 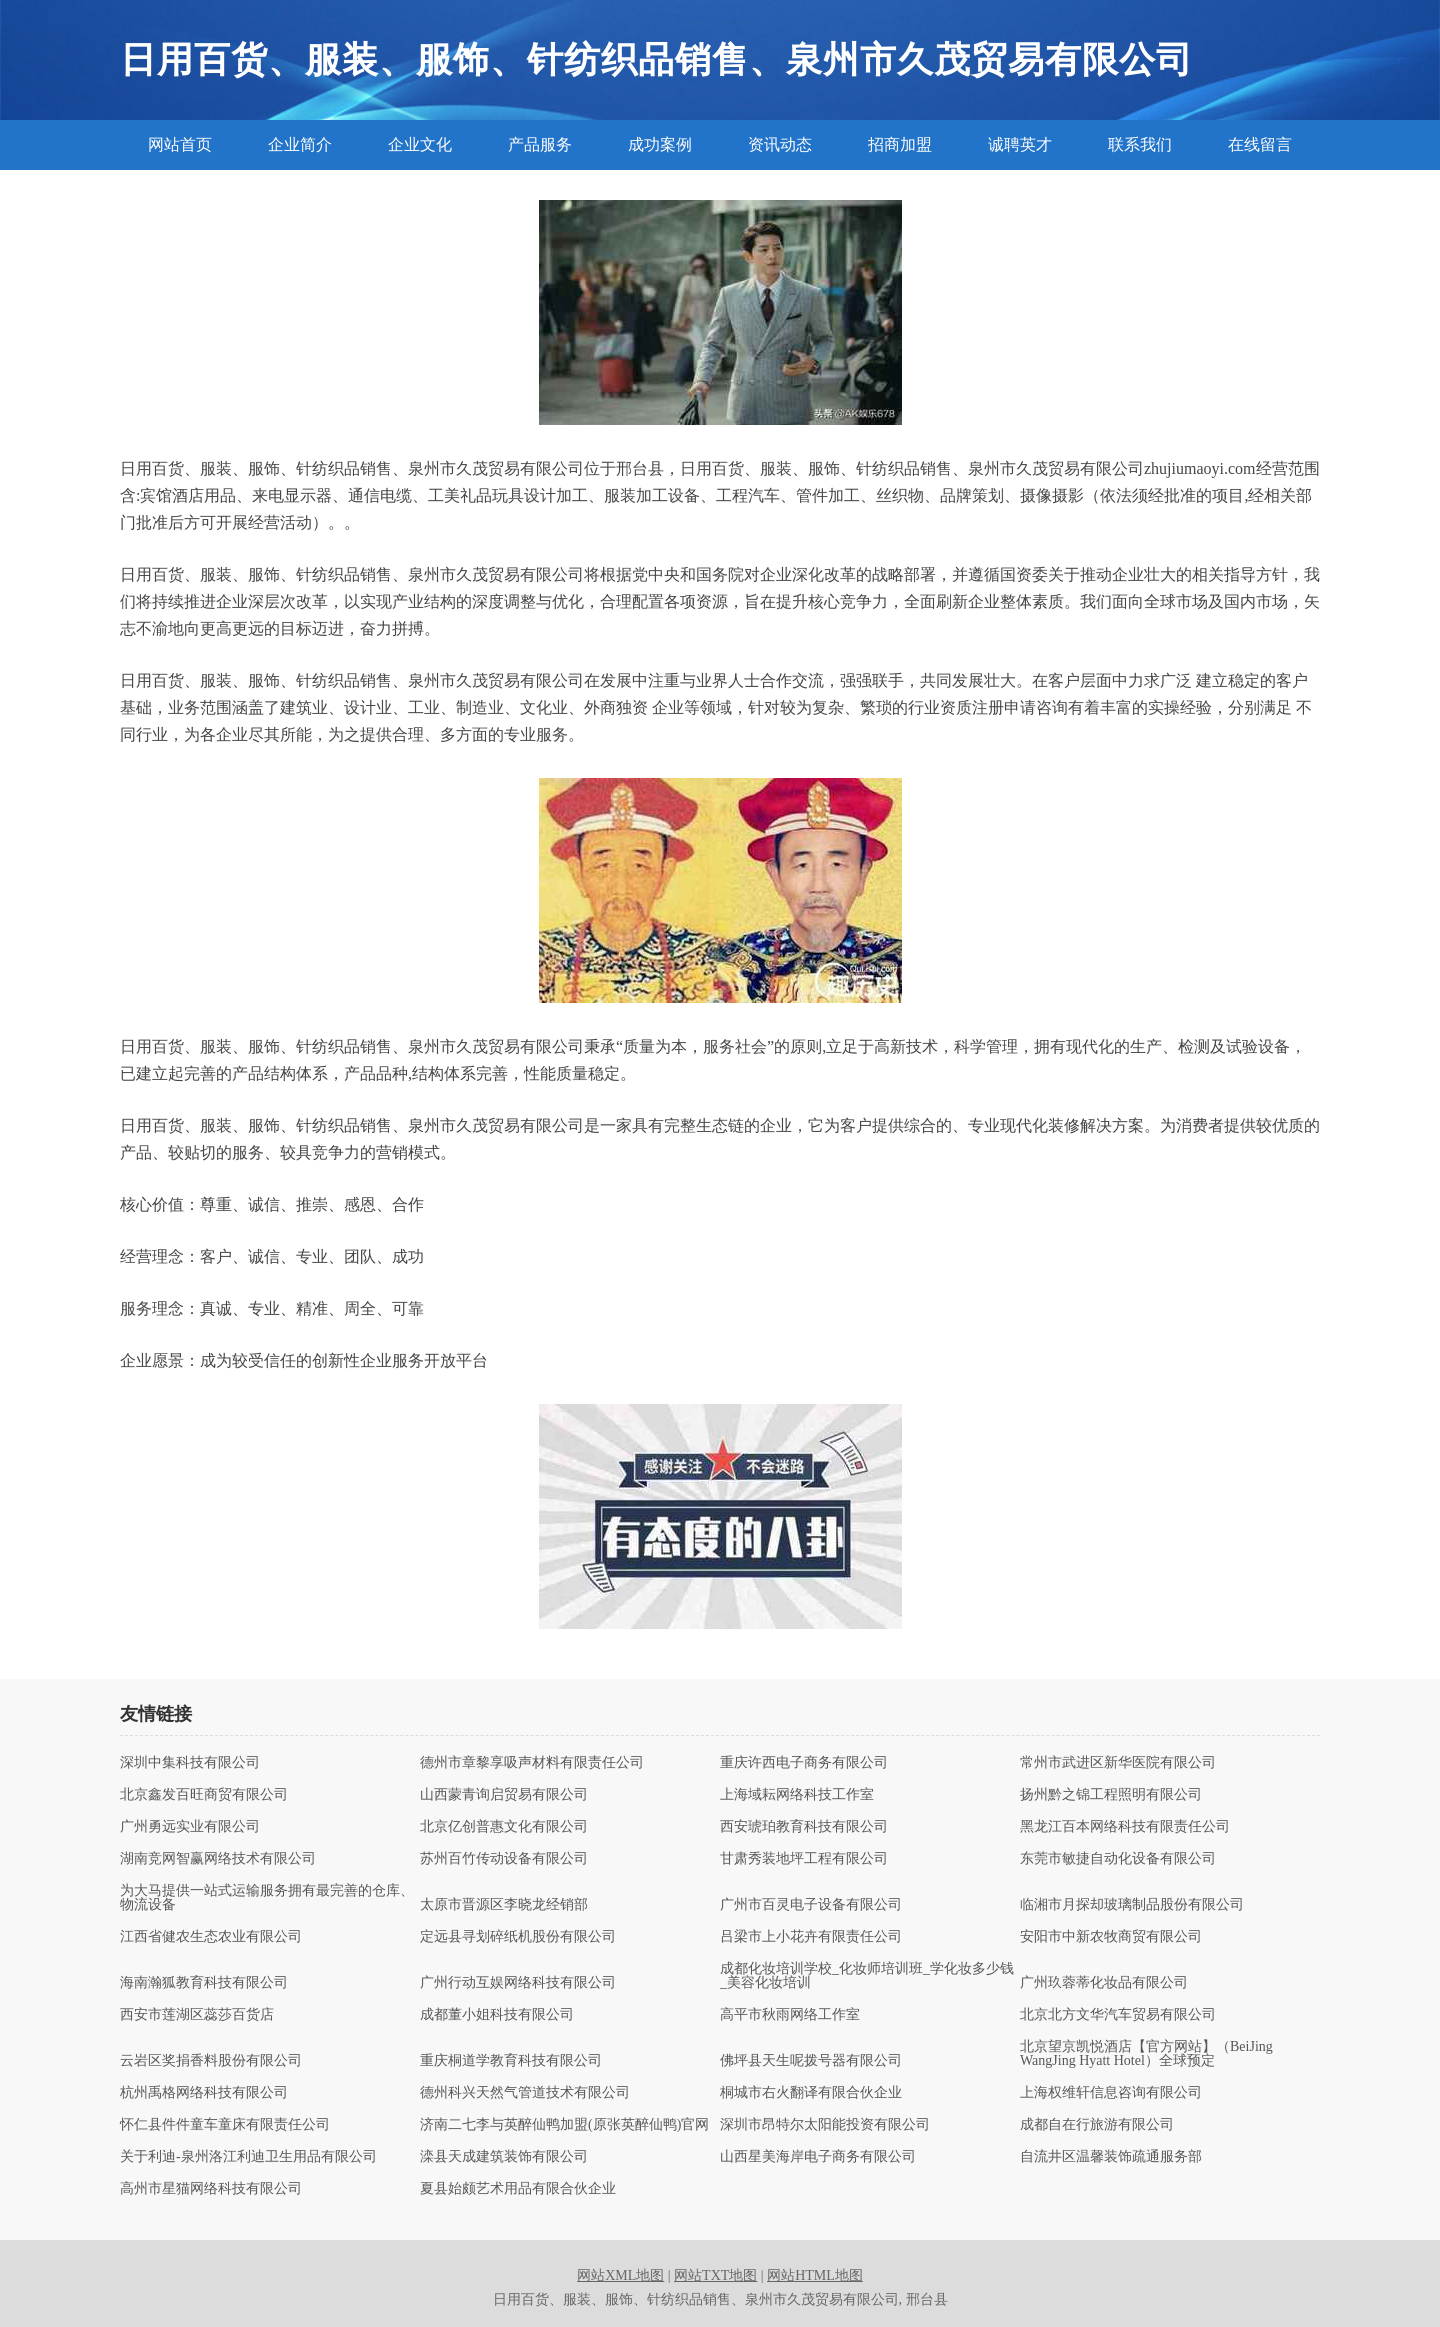 What do you see at coordinates (660, 144) in the screenshot?
I see `成功案例` at bounding box center [660, 144].